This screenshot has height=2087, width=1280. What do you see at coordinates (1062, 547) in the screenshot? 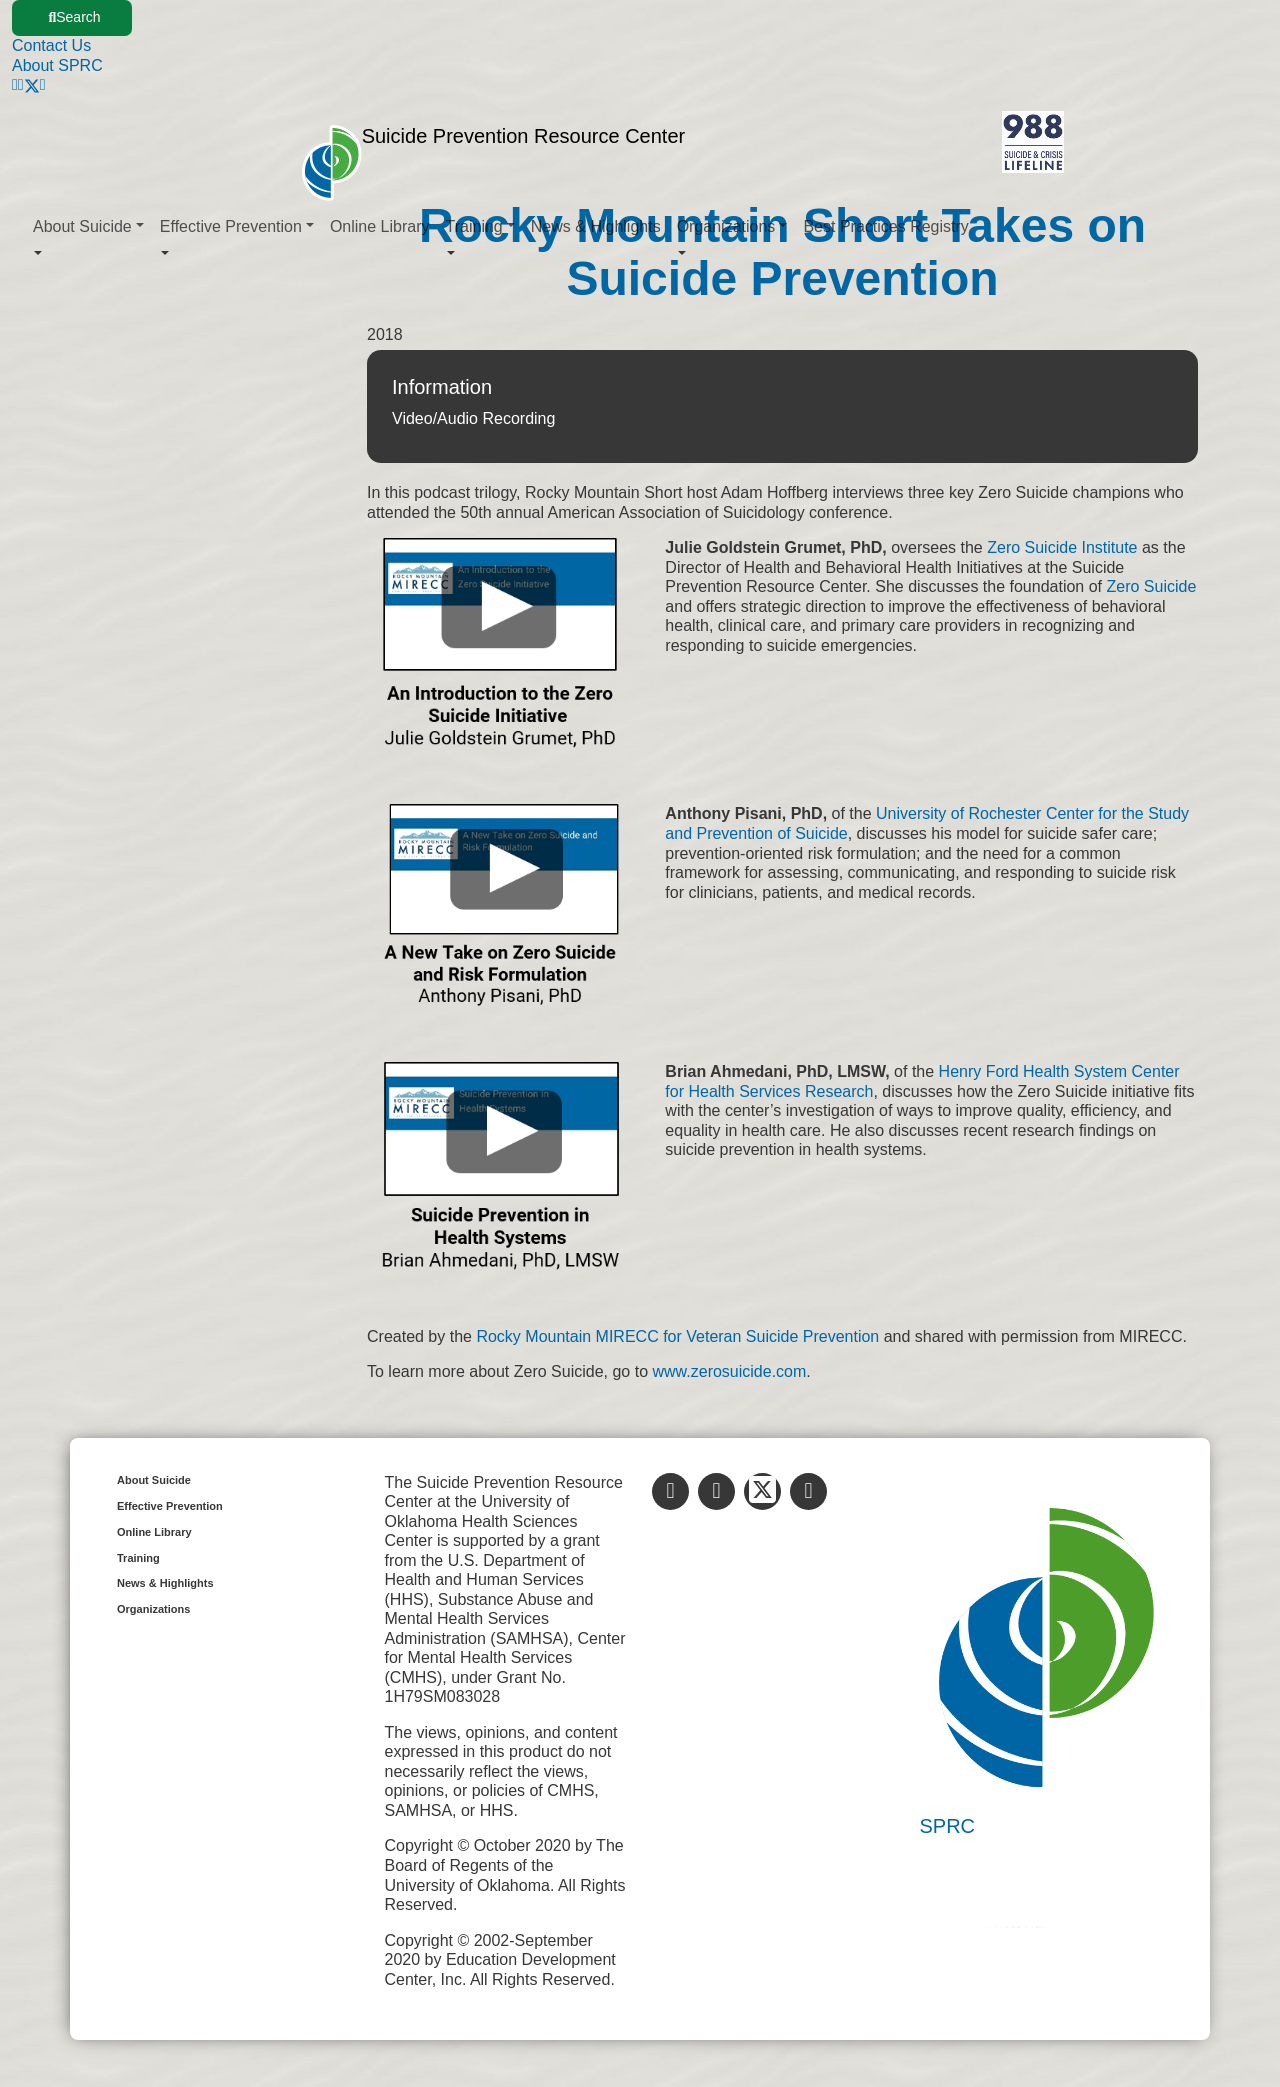
I see `Zero Suicide Institute` at bounding box center [1062, 547].